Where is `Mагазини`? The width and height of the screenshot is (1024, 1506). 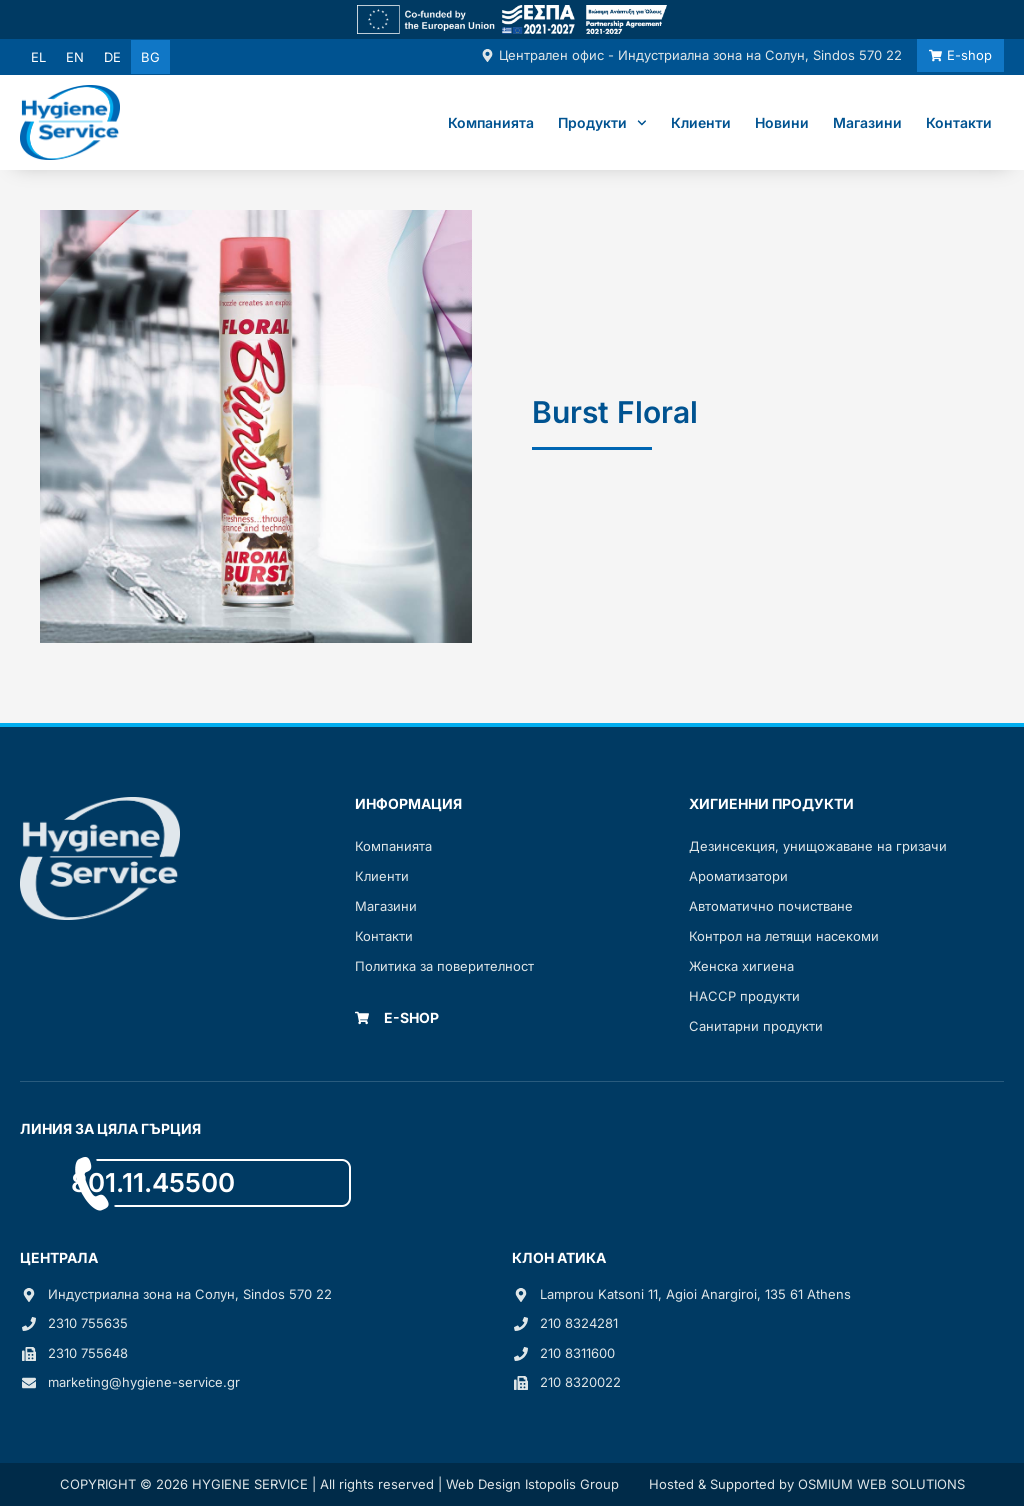 Mагазини is located at coordinates (386, 906).